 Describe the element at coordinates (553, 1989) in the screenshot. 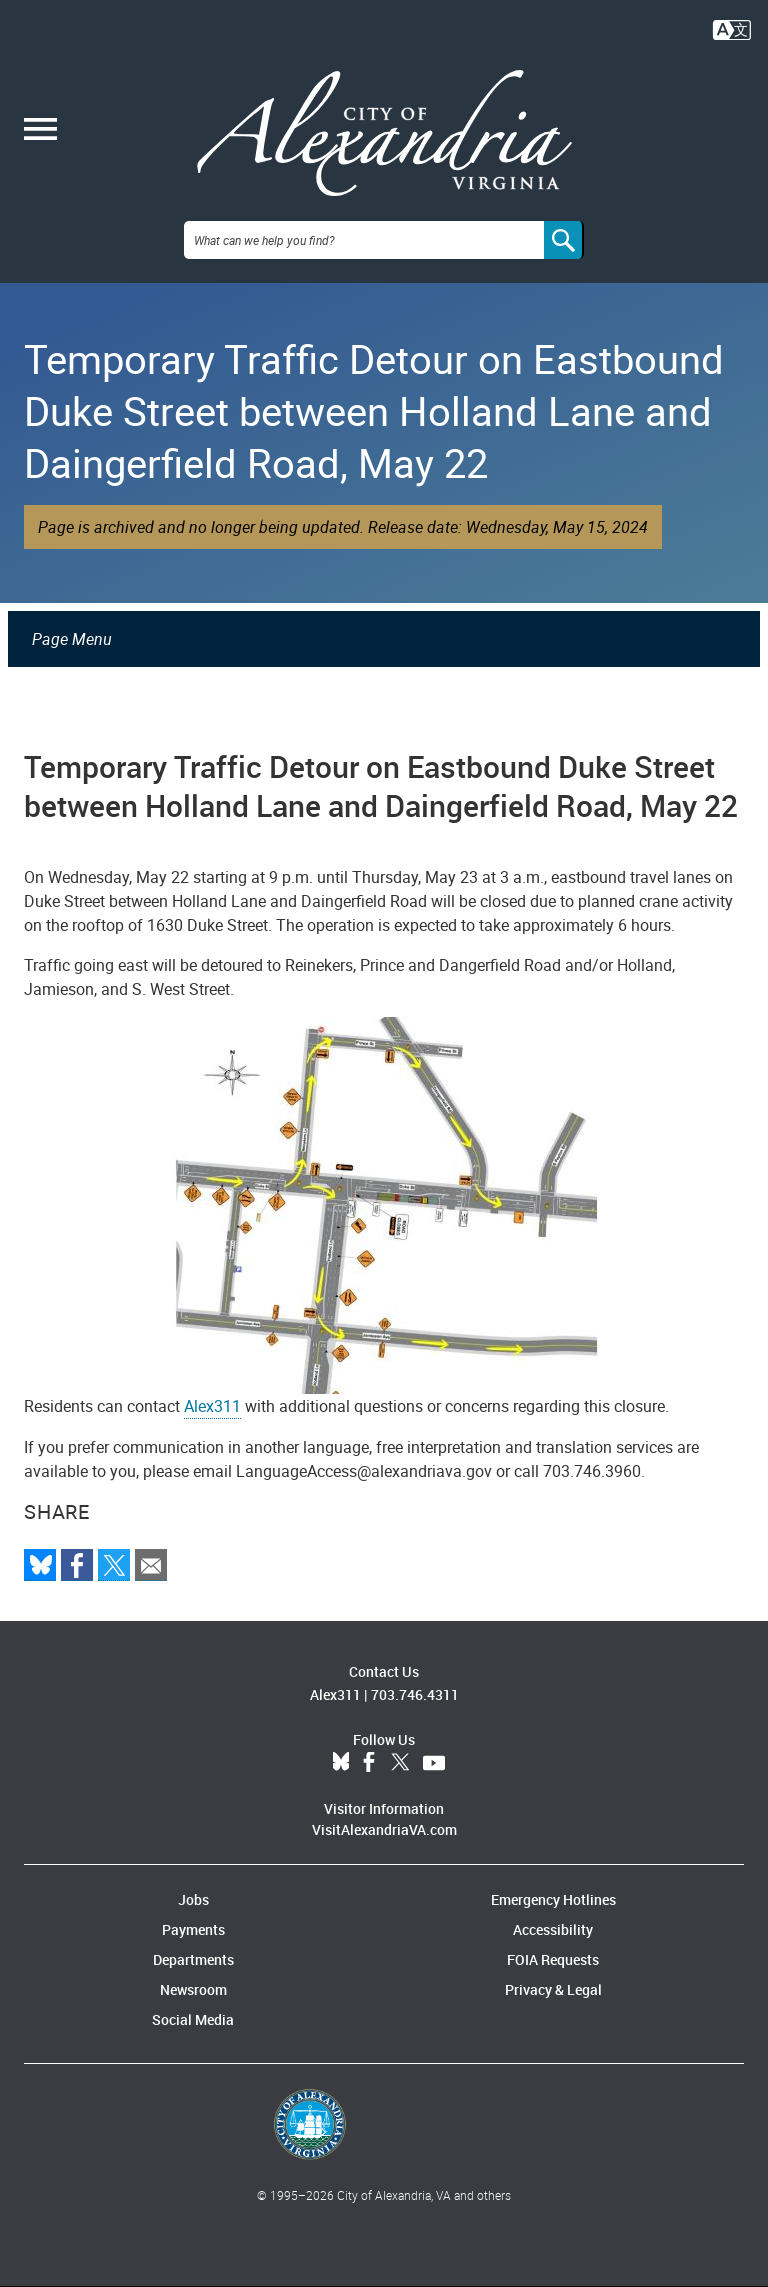

I see `Privacy & Legal` at that location.